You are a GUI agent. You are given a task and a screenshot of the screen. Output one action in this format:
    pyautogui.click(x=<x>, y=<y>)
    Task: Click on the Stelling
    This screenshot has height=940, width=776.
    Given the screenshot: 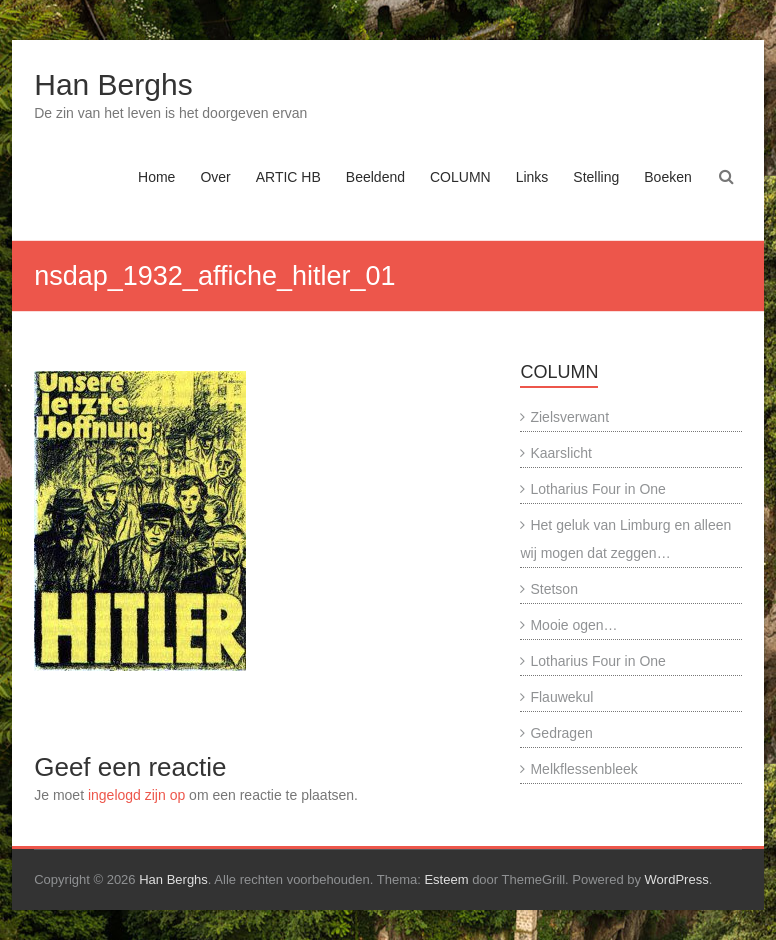 What is the action you would take?
    pyautogui.click(x=596, y=177)
    